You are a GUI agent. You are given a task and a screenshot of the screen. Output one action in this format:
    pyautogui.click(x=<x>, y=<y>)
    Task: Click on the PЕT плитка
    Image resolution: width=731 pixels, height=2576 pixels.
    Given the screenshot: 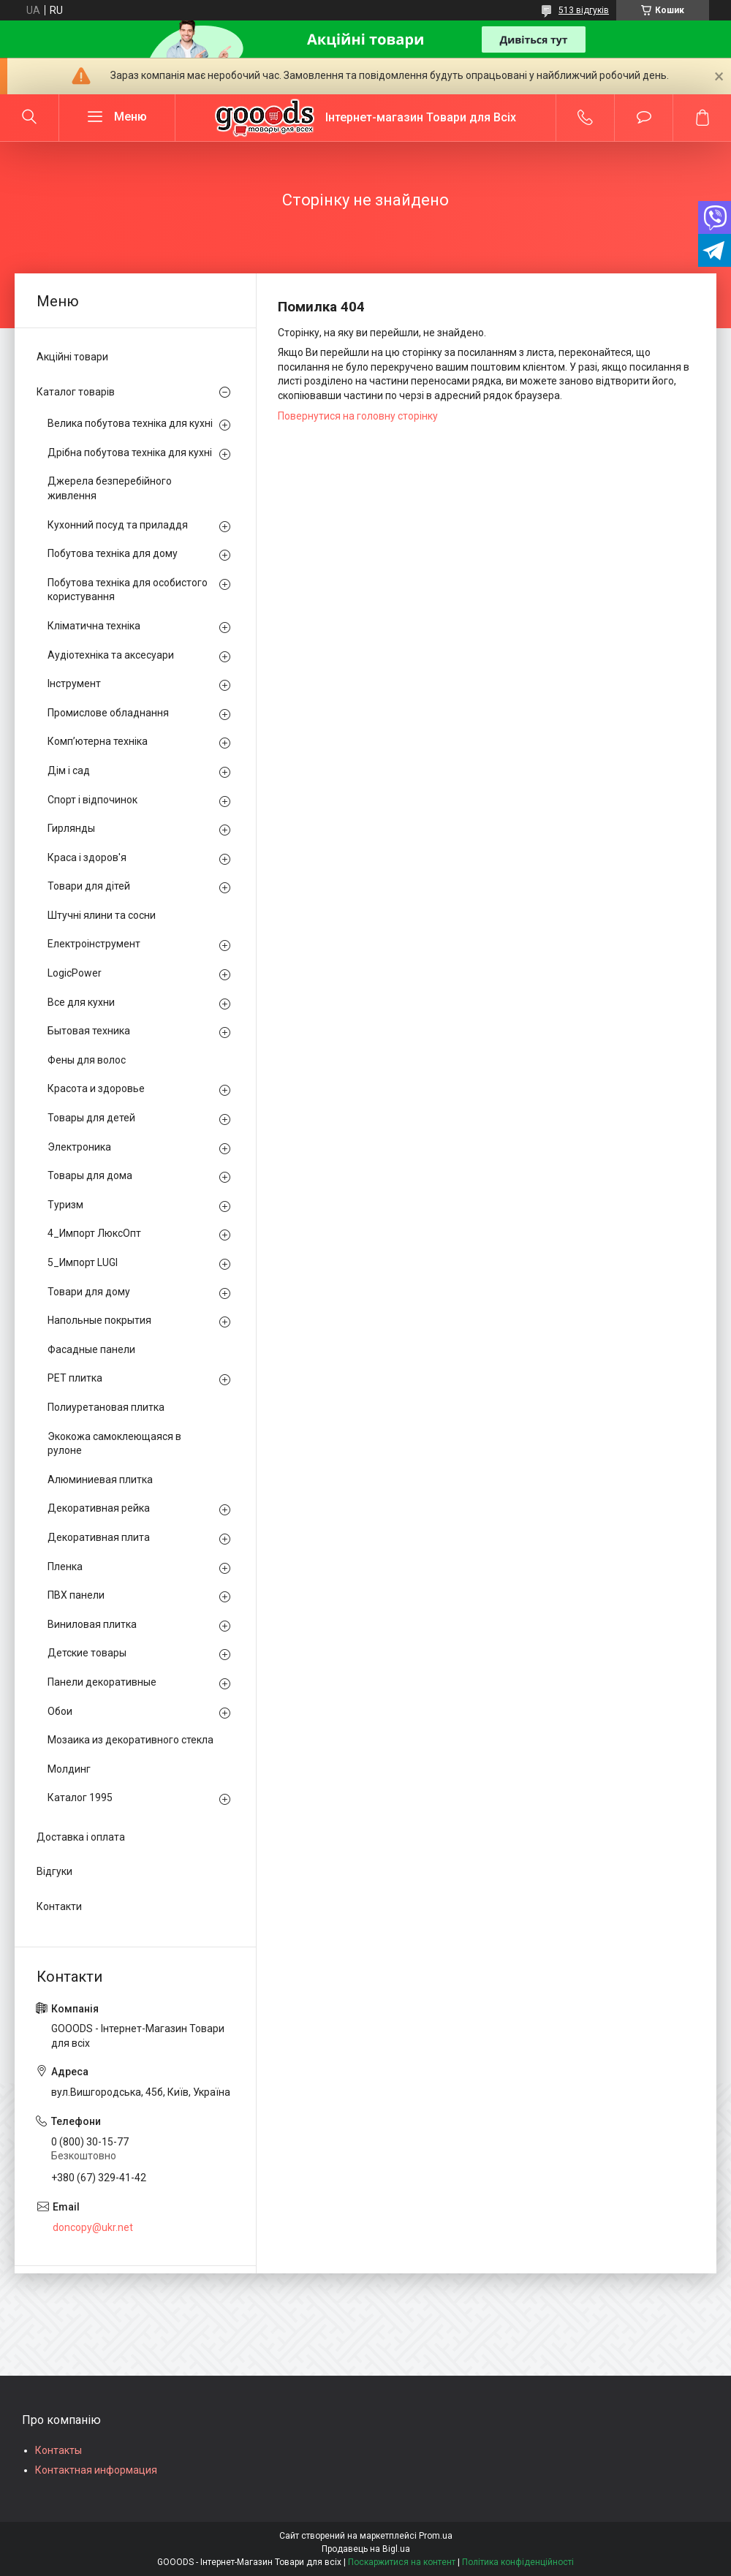 What is the action you would take?
    pyautogui.click(x=75, y=1378)
    